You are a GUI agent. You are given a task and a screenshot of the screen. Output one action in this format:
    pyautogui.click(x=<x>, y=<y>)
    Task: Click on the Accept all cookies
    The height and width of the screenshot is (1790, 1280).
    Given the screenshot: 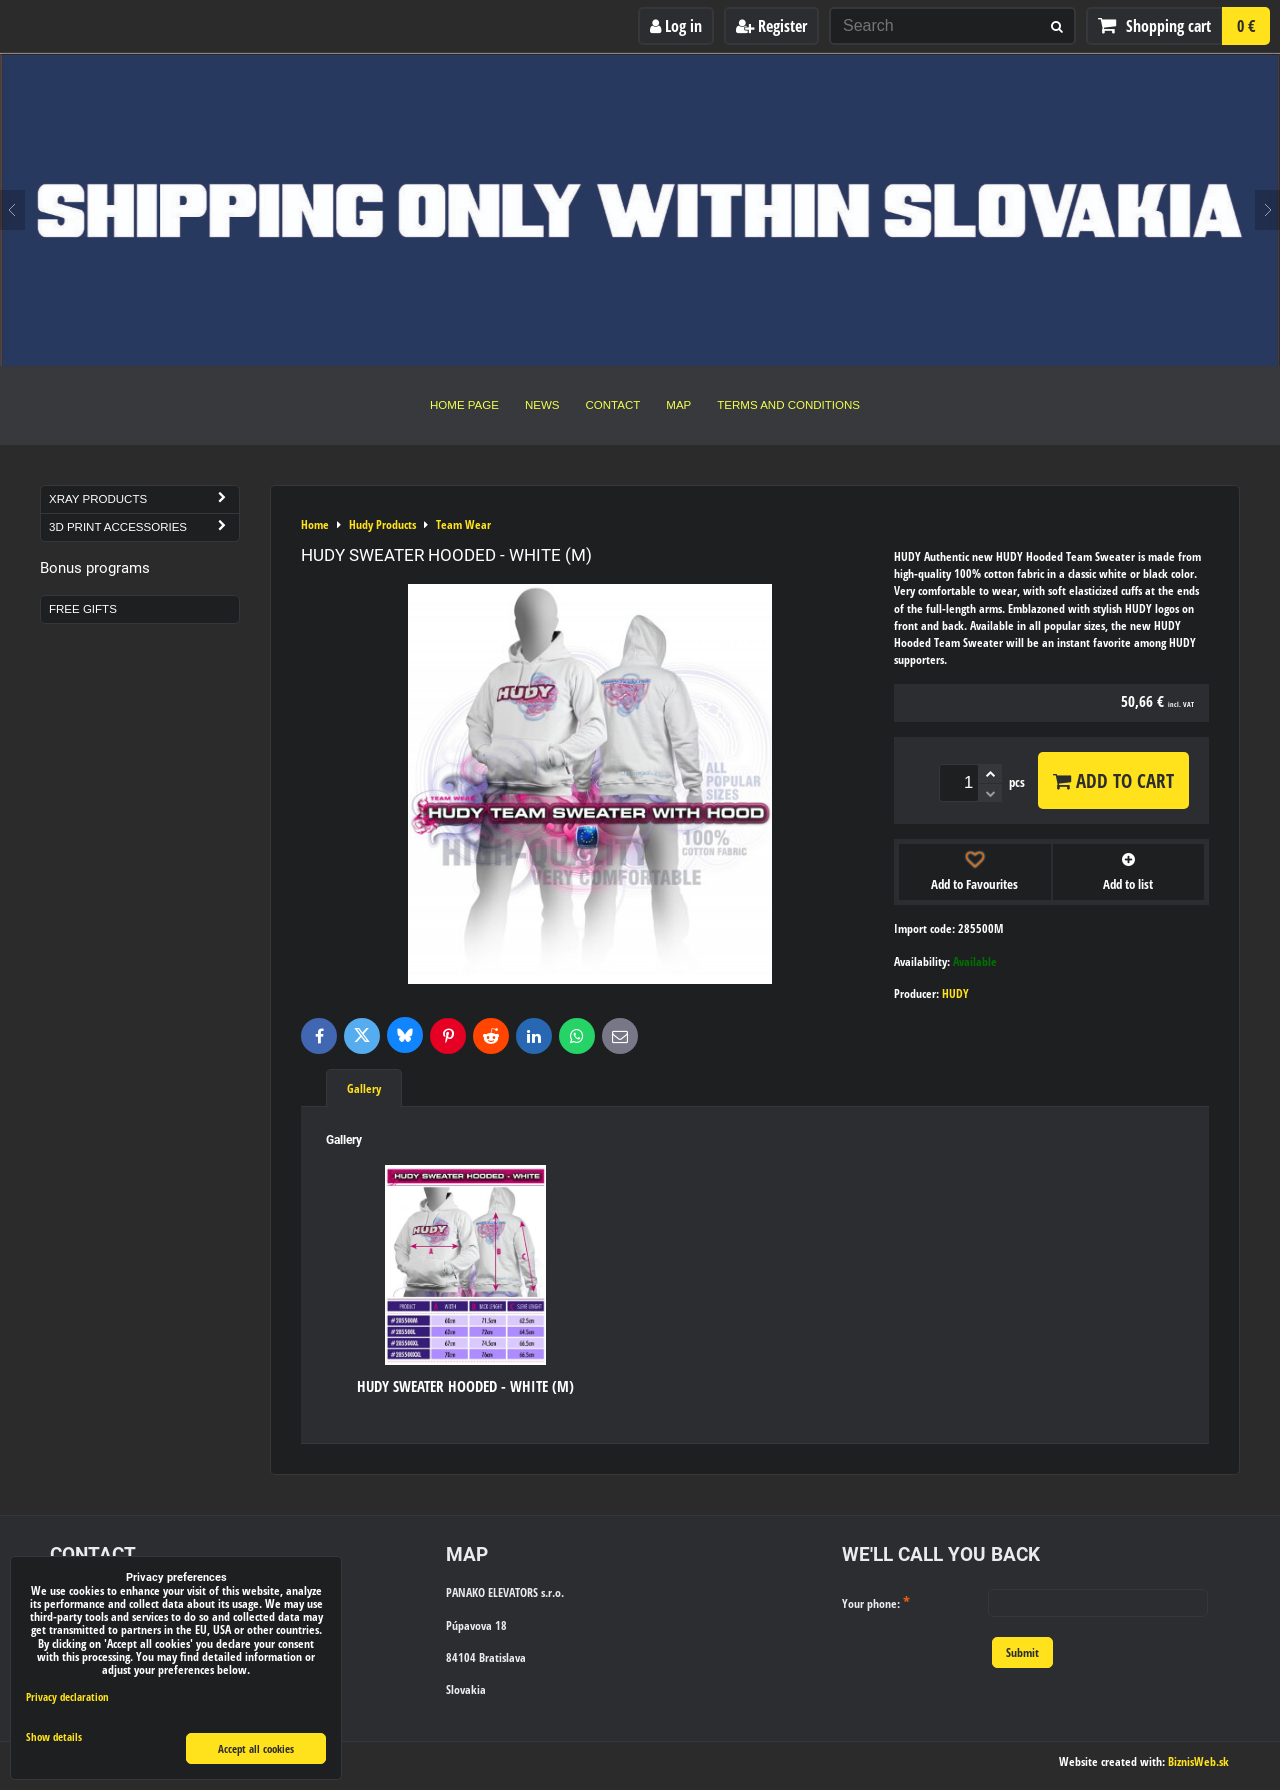 What is the action you would take?
    pyautogui.click(x=256, y=1748)
    